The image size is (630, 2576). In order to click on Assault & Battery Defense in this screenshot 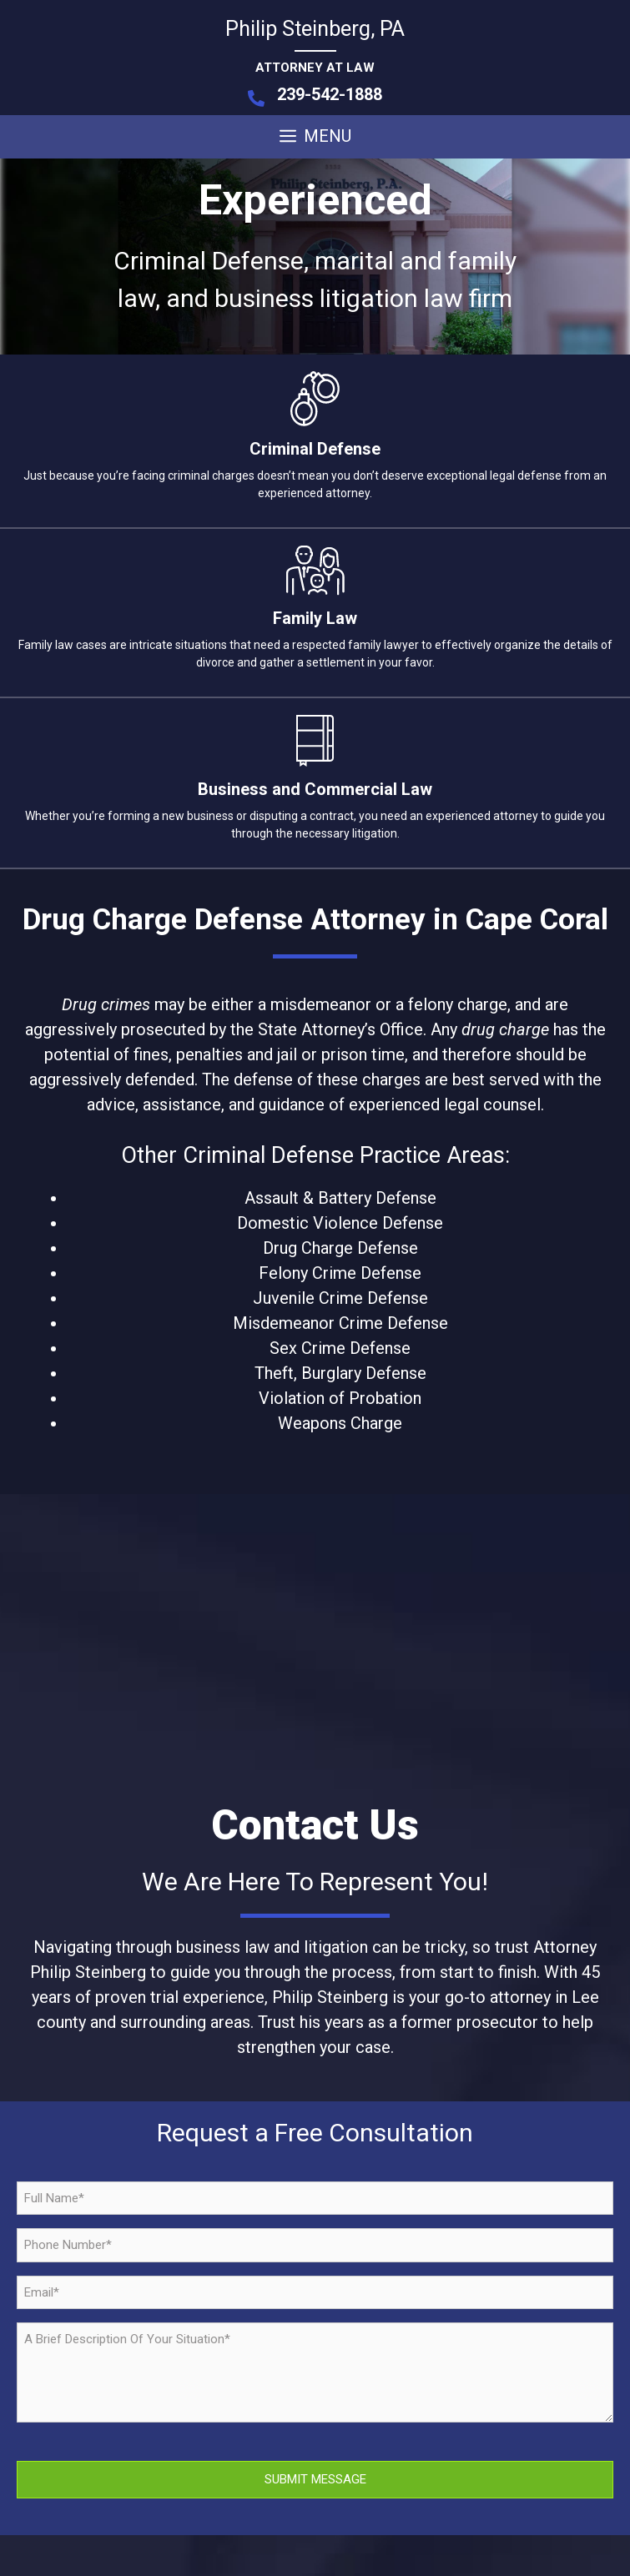, I will do `click(340, 1198)`.